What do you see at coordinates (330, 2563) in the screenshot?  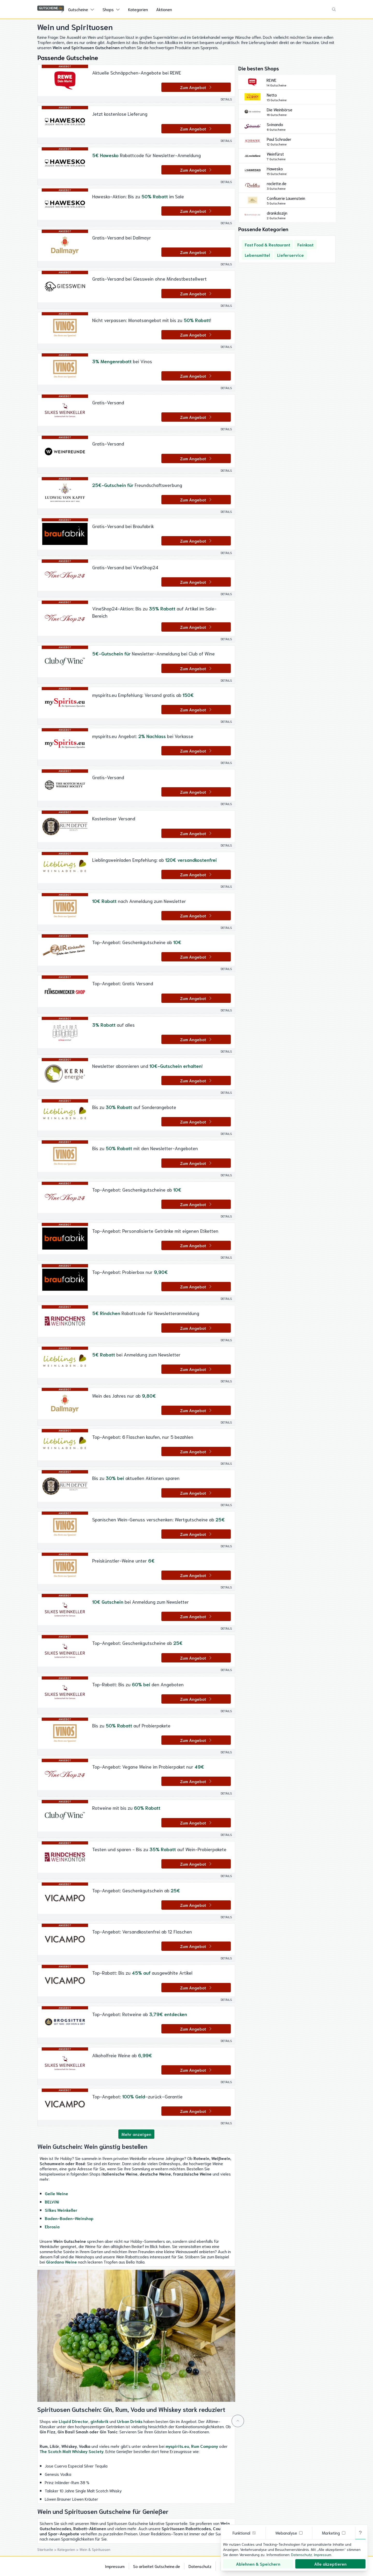 I see `Alle akzeptieren` at bounding box center [330, 2563].